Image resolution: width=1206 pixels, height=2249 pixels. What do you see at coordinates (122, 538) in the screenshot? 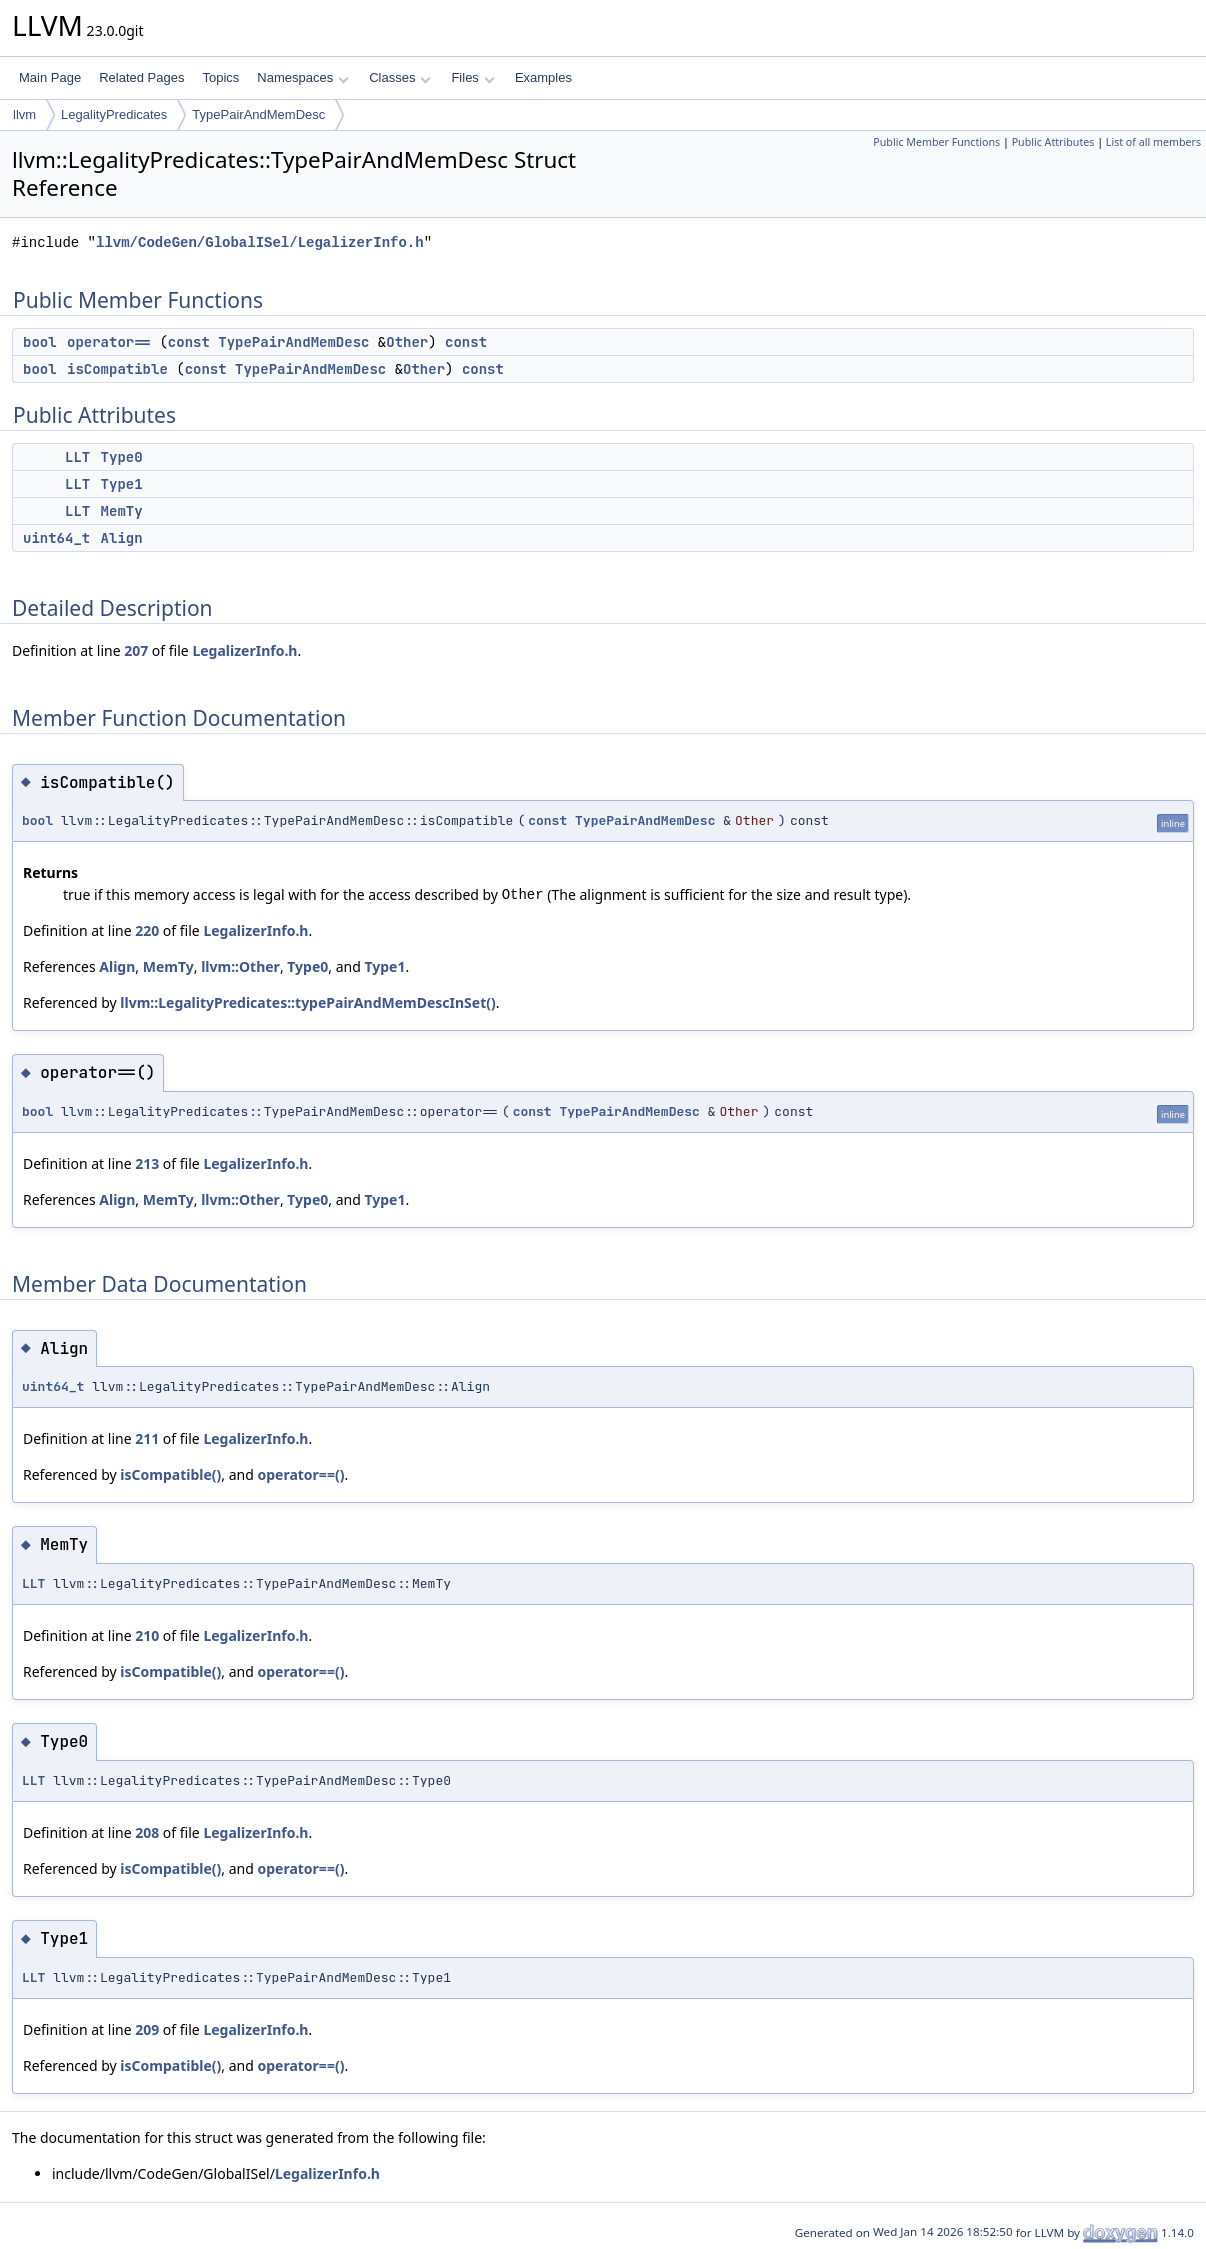
I see `Align` at bounding box center [122, 538].